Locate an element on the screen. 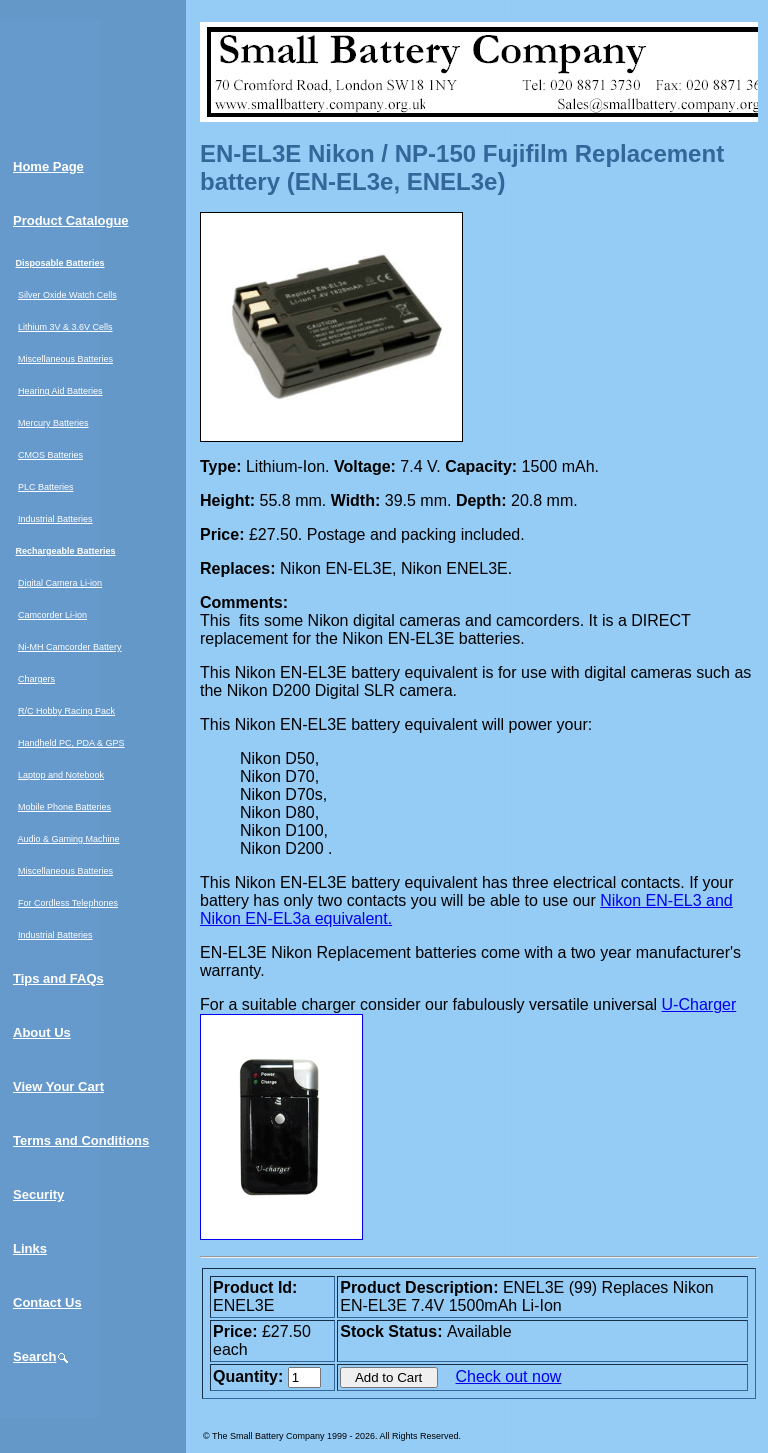  Digital Camera Li-ion is located at coordinates (60, 583).